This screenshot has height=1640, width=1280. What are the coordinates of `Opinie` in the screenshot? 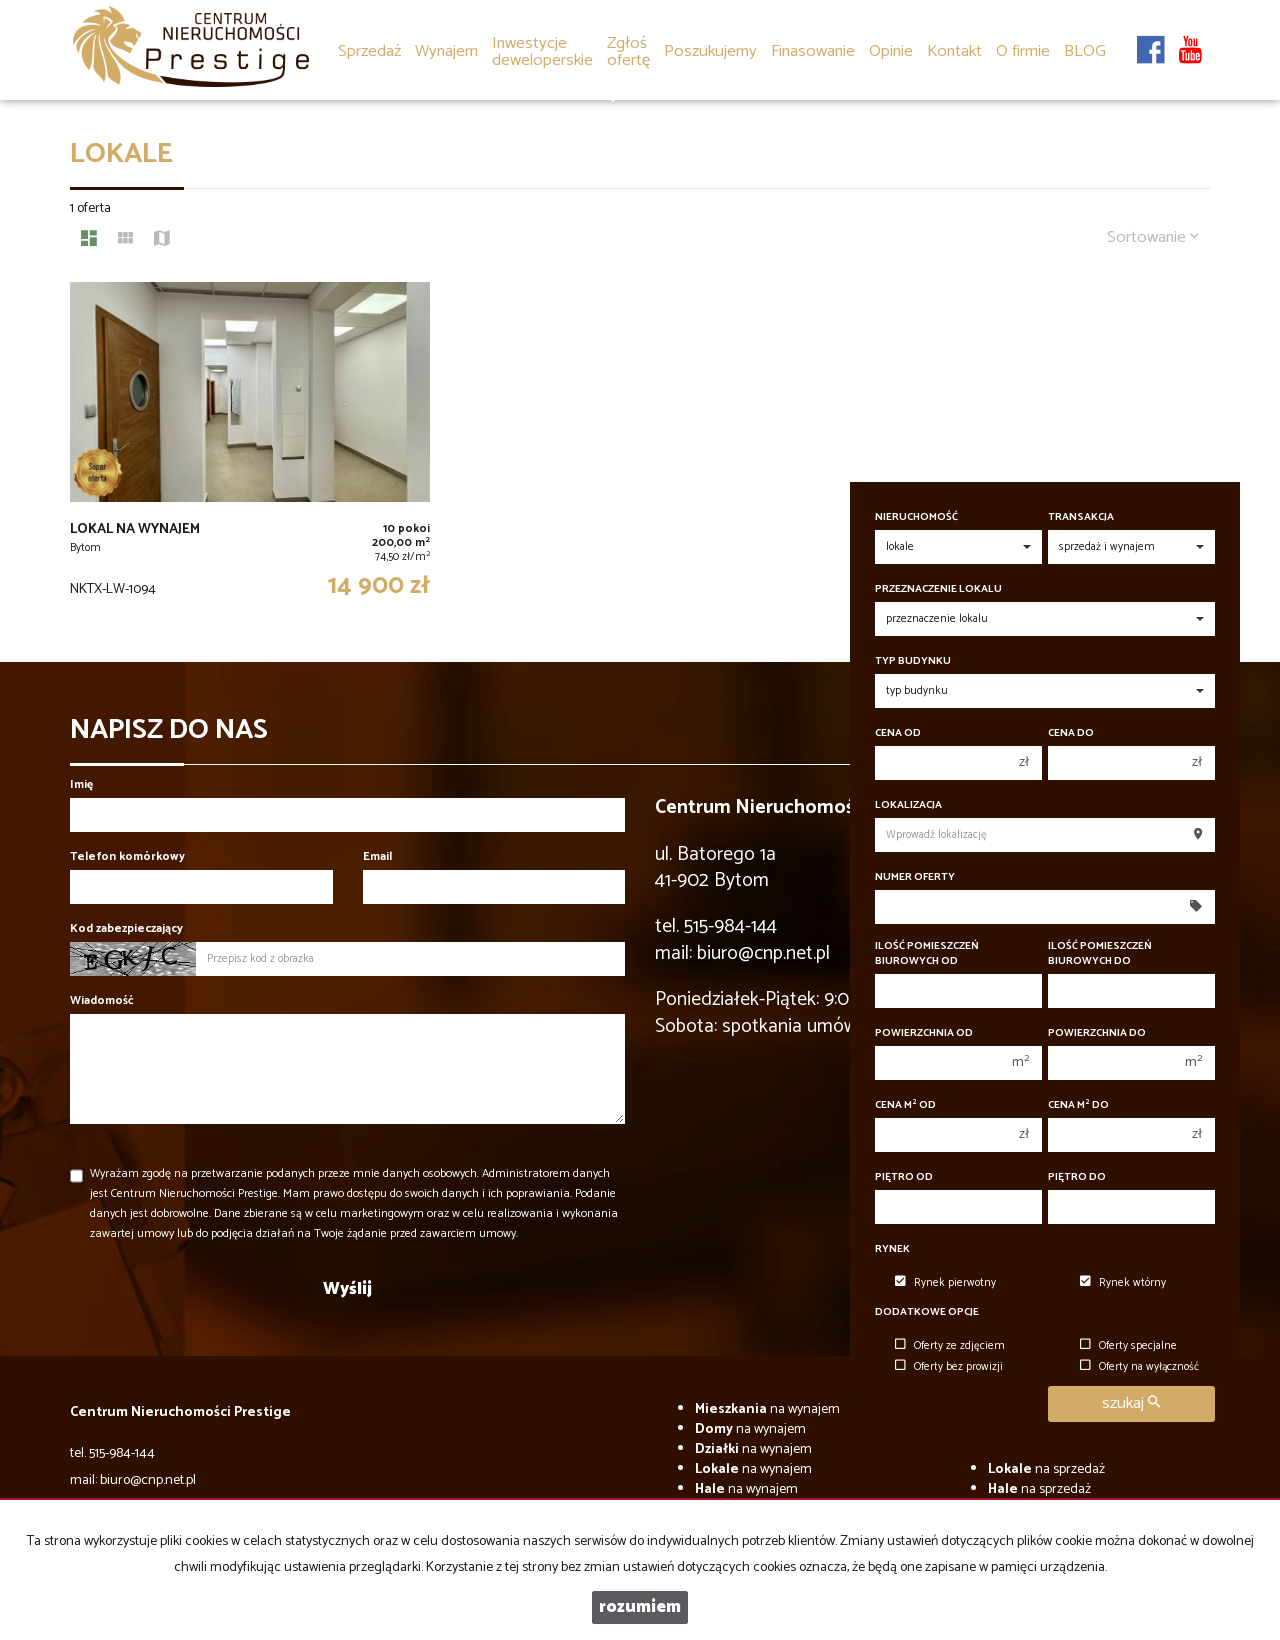 It's located at (891, 51).